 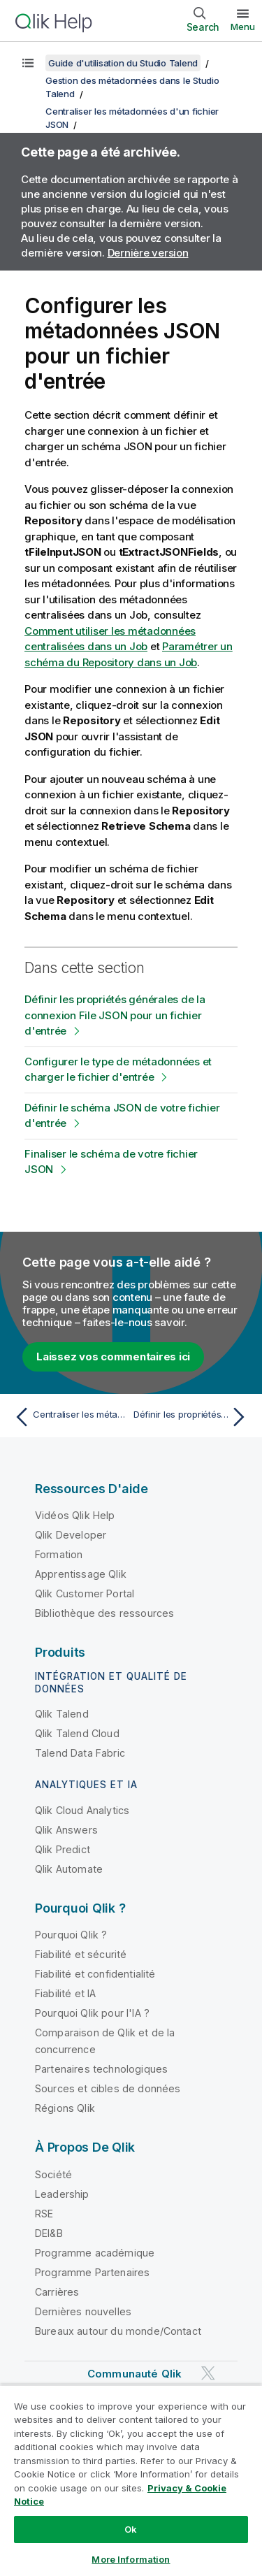 What do you see at coordinates (104, 1613) in the screenshot?
I see `Bibliothèque des ressources` at bounding box center [104, 1613].